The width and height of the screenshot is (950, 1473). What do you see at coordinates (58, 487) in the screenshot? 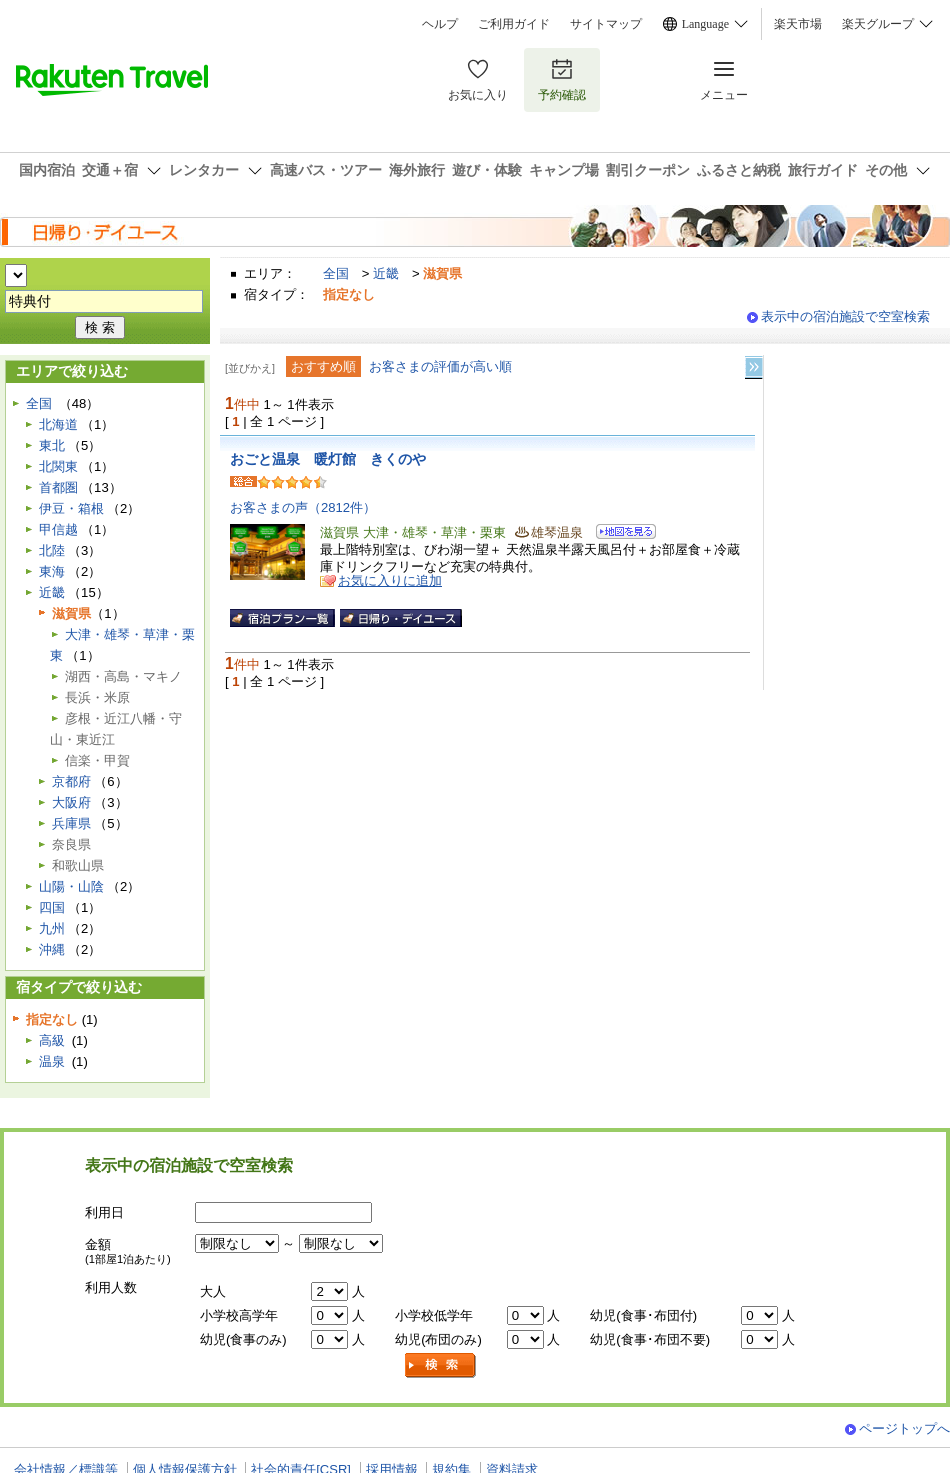
I see `首都圏` at bounding box center [58, 487].